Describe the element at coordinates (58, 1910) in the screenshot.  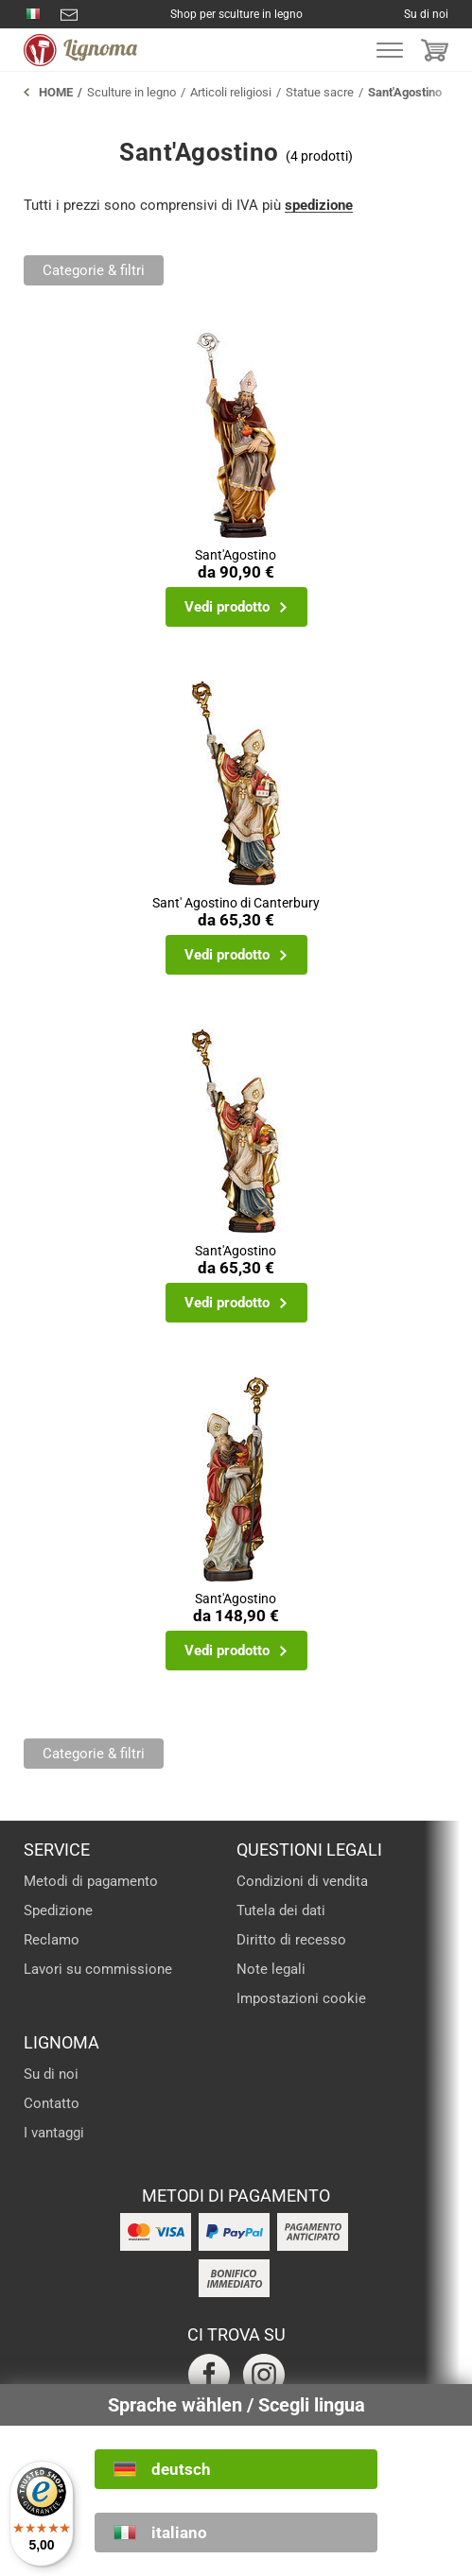
I see `Spedizione` at that location.